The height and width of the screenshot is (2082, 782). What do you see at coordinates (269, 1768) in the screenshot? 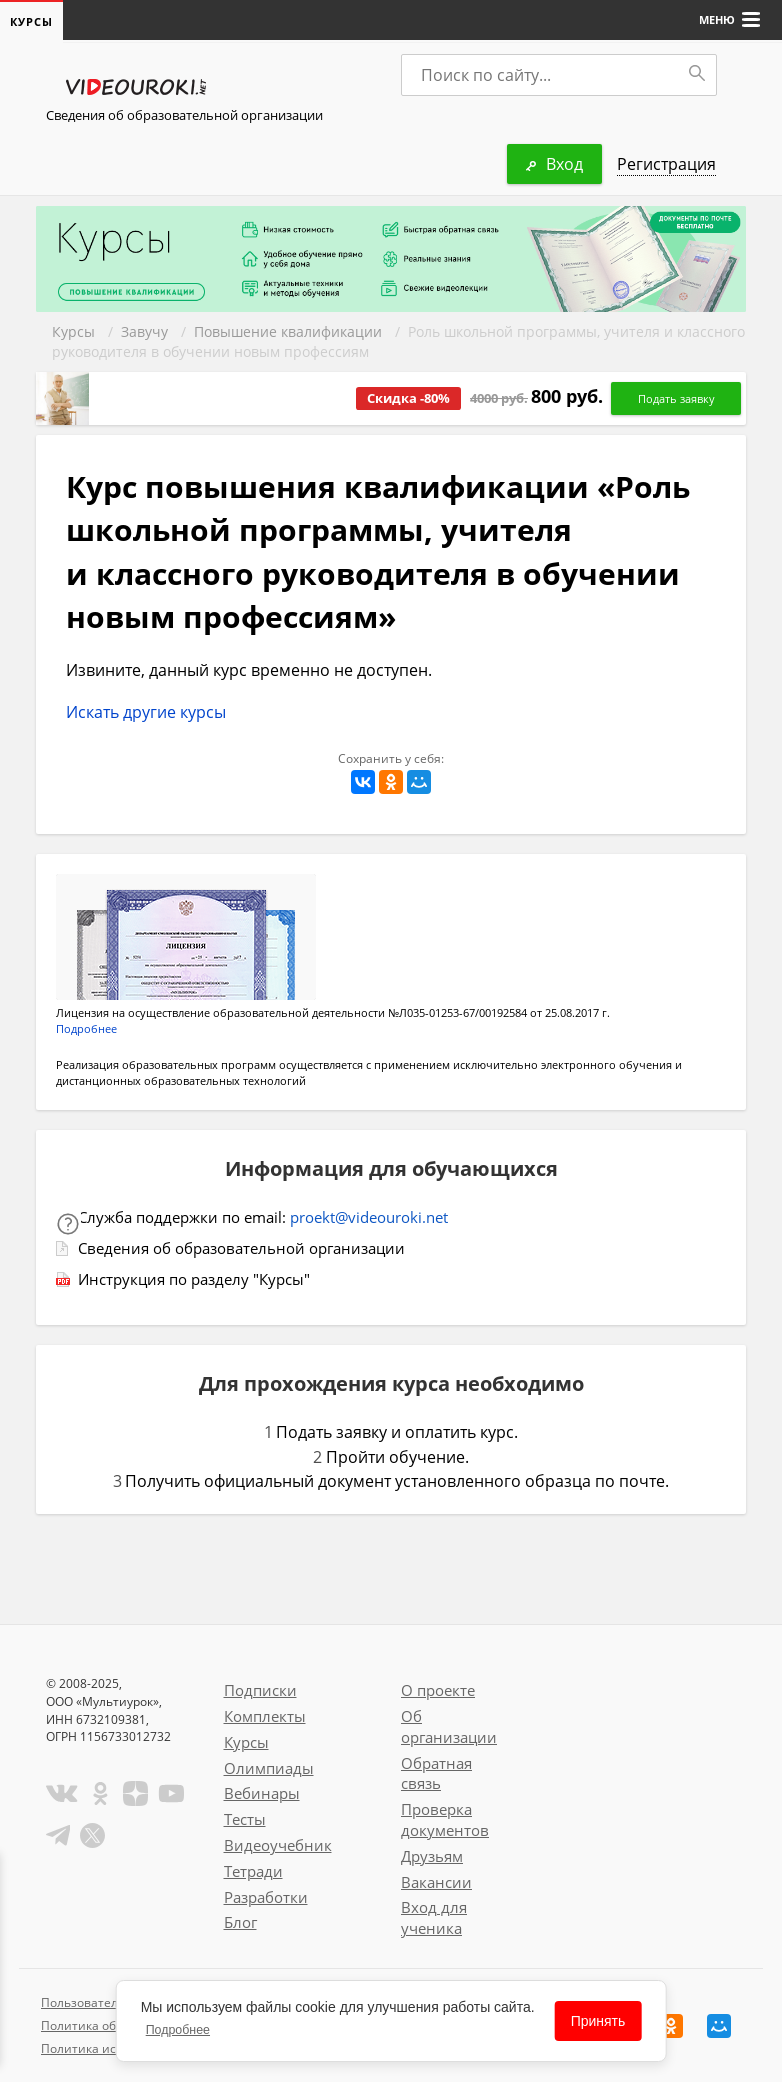
I see `Олимпиады` at bounding box center [269, 1768].